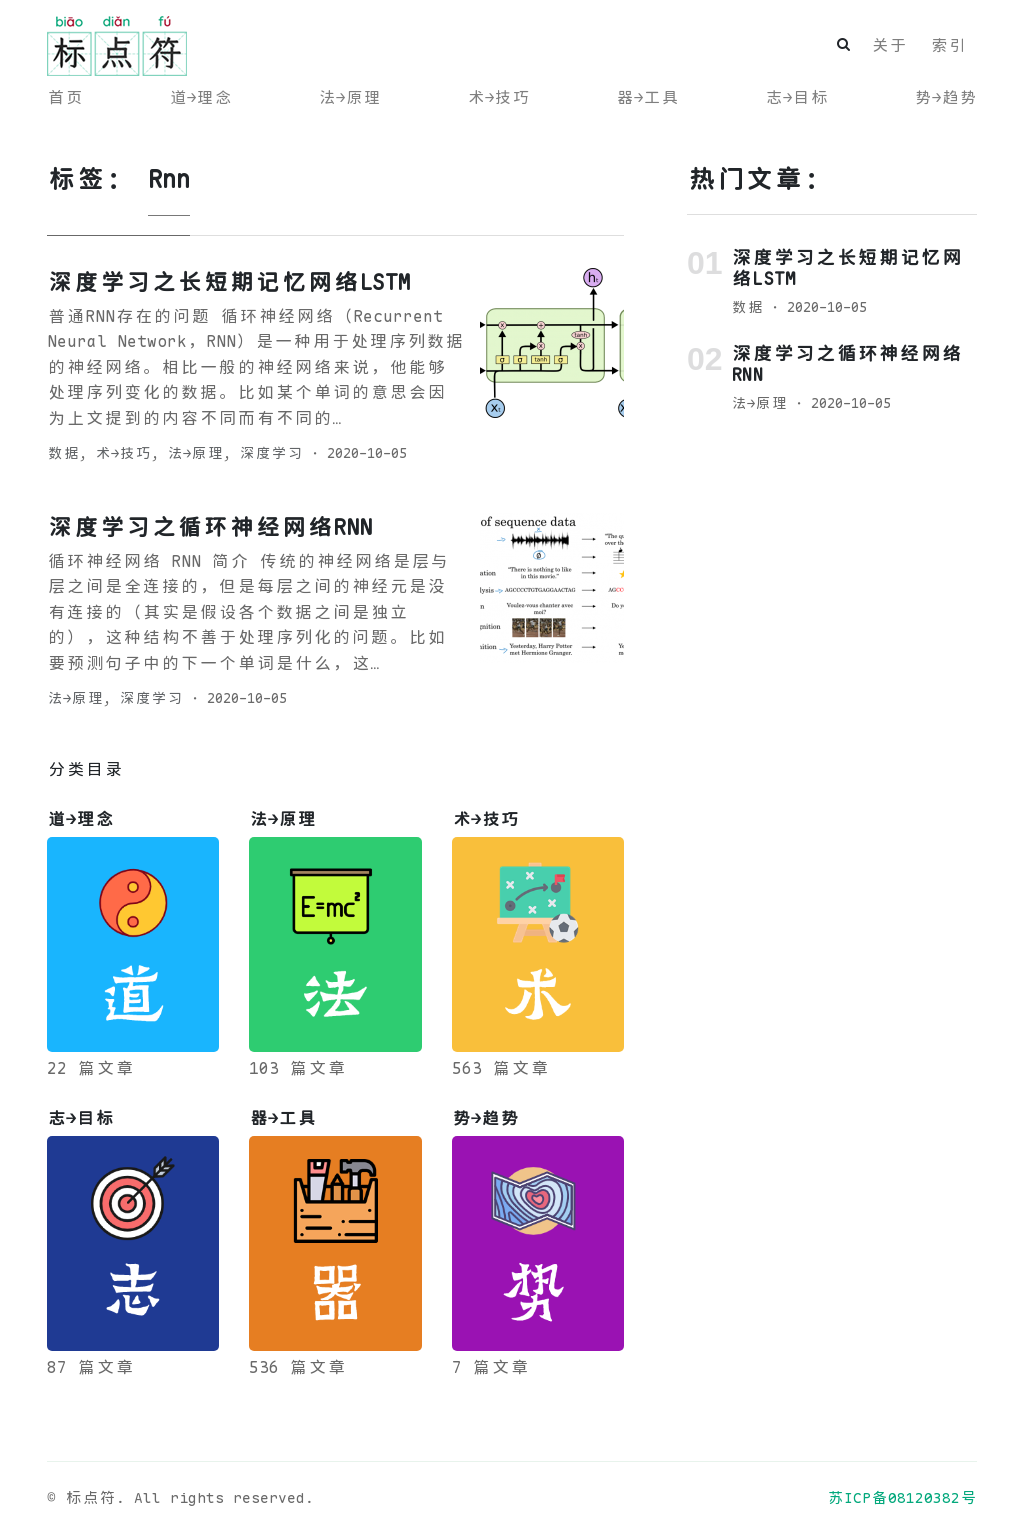 The height and width of the screenshot is (1533, 1024). I want to click on 道→理念, so click(200, 97).